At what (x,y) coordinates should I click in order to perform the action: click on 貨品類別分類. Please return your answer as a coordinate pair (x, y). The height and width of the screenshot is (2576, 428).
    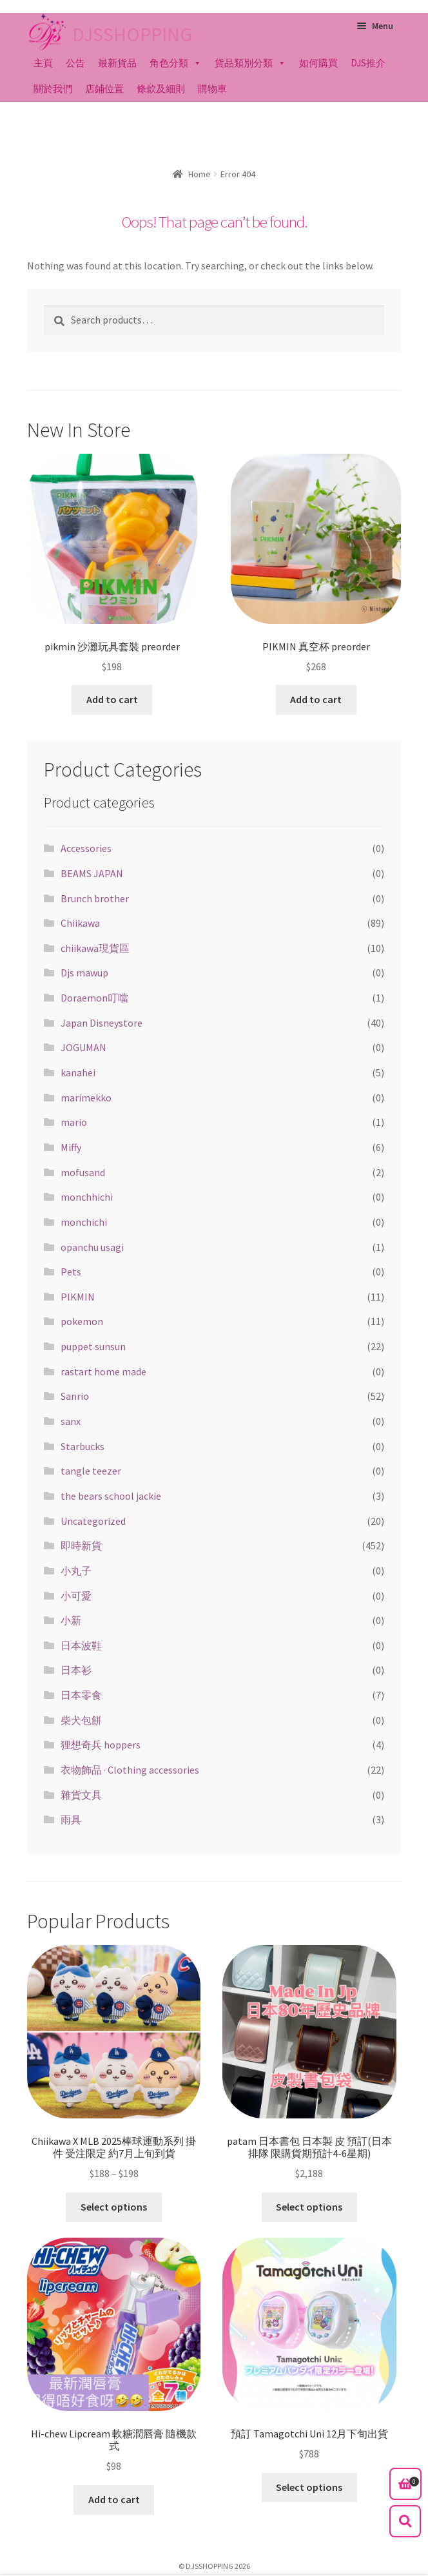
    Looking at the image, I should click on (244, 63).